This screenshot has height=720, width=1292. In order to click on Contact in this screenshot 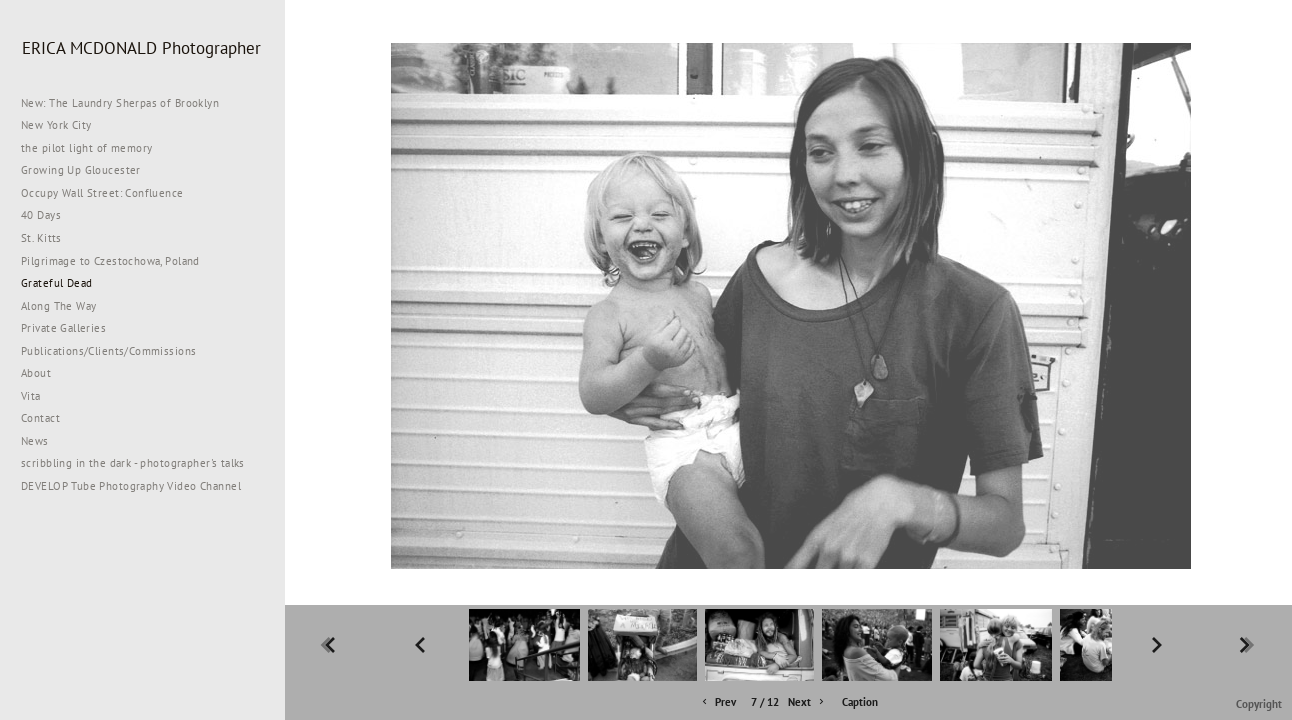, I will do `click(40, 418)`.